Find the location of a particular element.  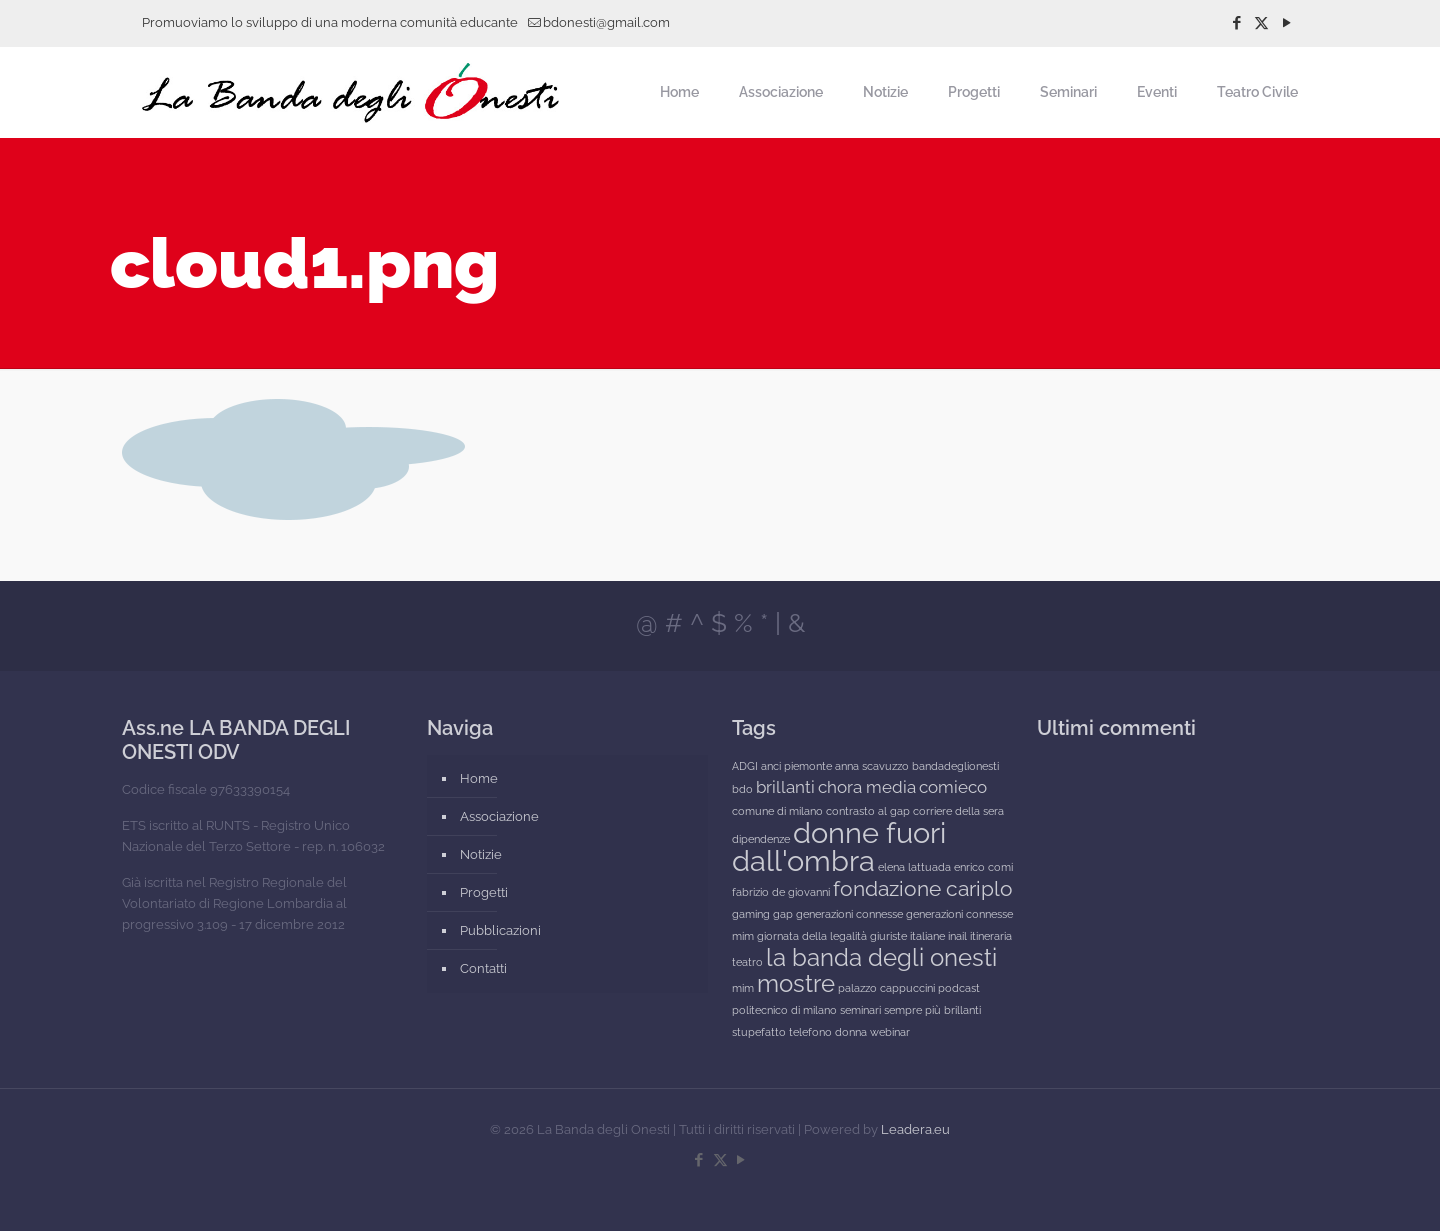

brillanti [brillanti (2 elementi)] is located at coordinates (785, 787).